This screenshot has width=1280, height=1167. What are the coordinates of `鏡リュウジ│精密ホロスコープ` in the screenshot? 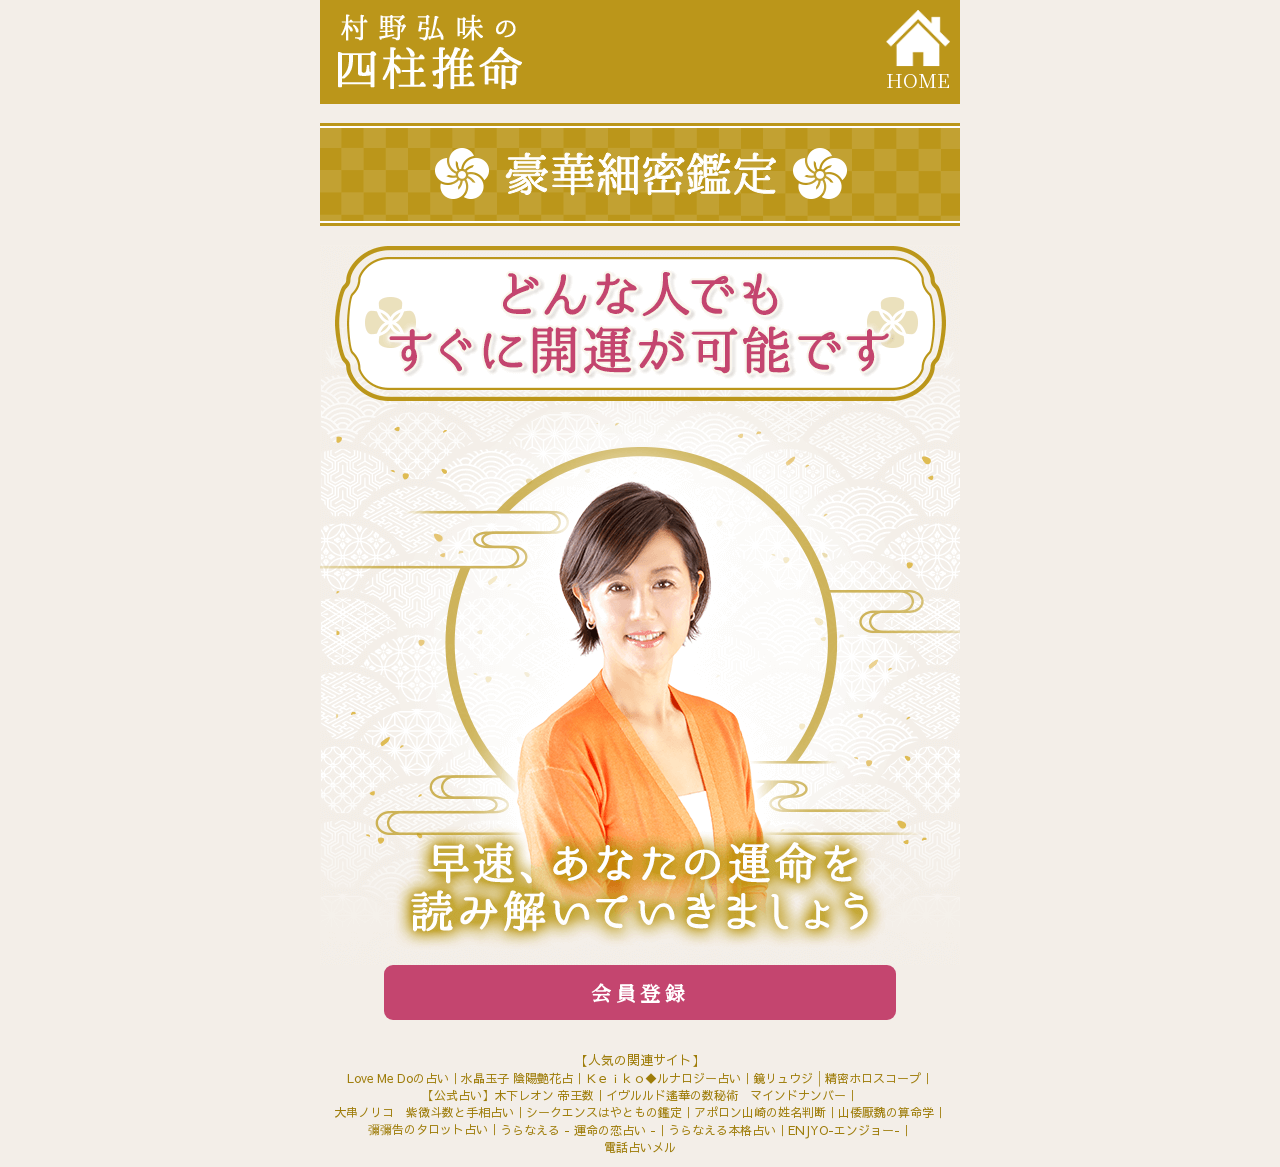 It's located at (837, 1078).